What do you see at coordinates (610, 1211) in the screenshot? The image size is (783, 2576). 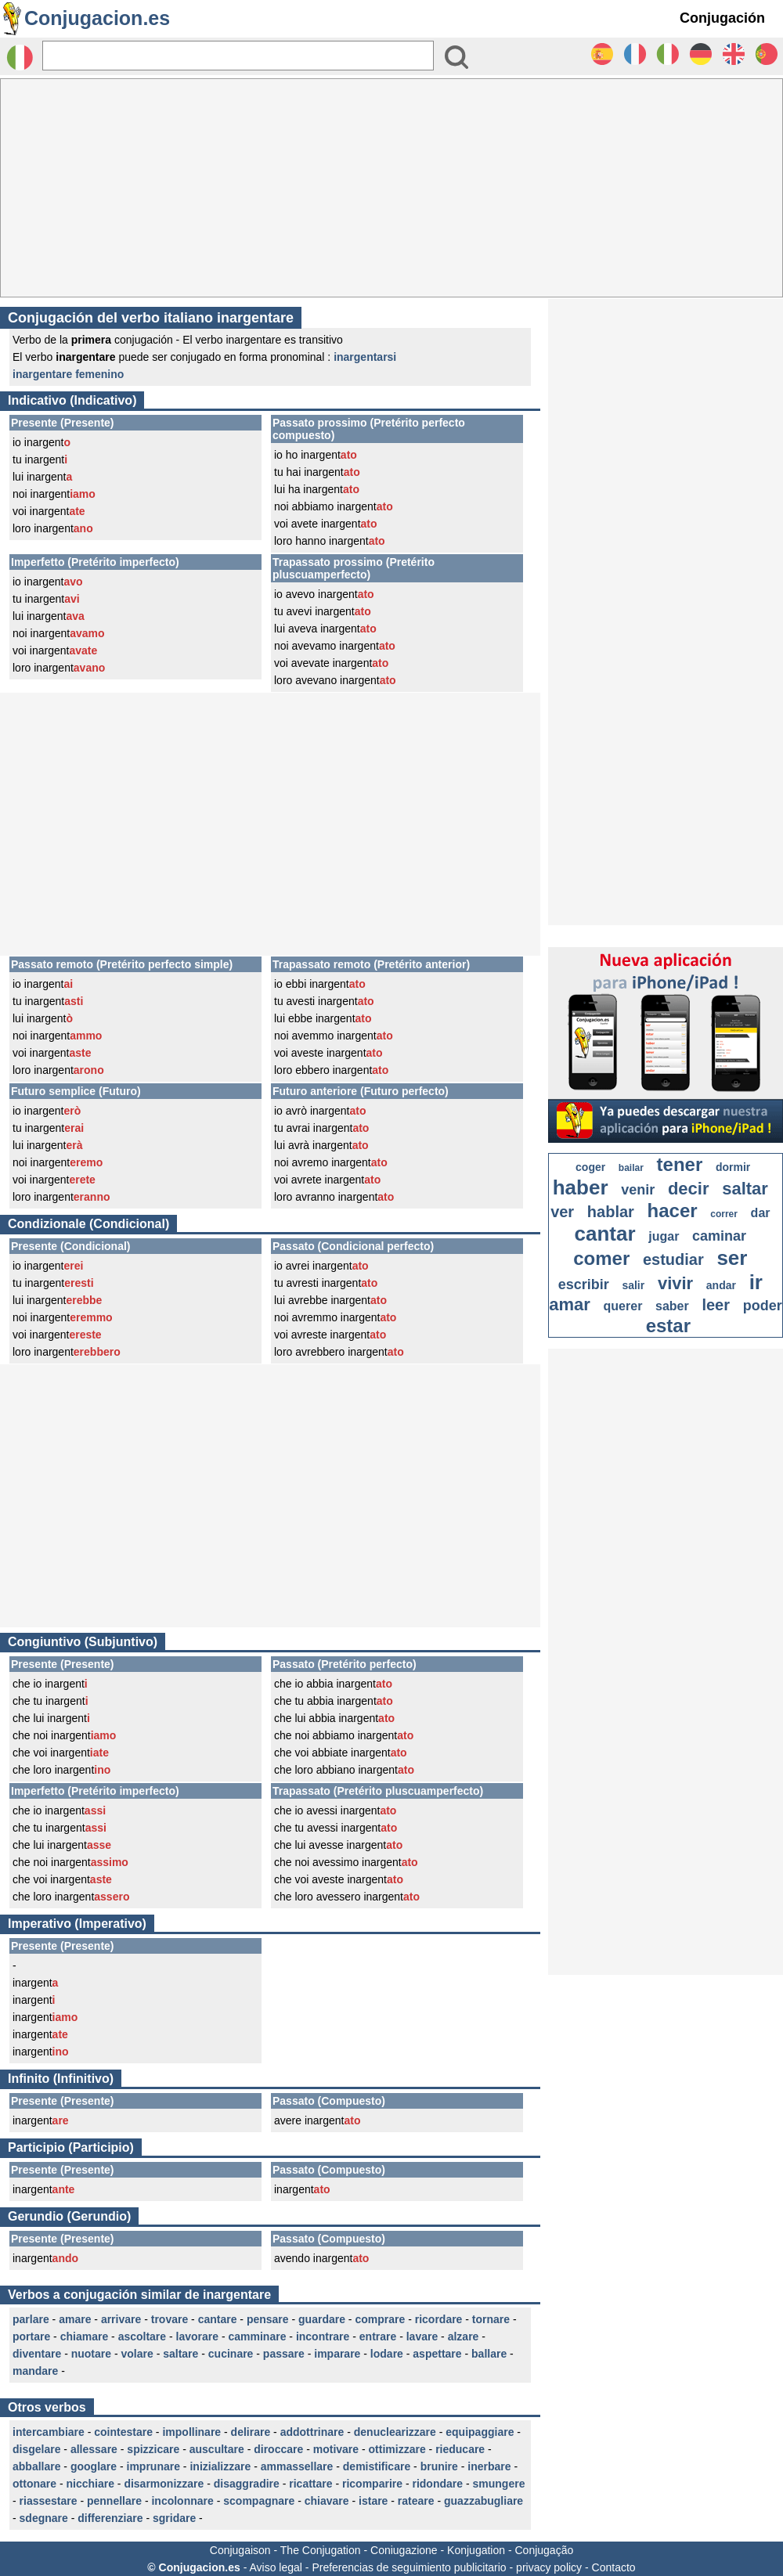 I see `hablar` at bounding box center [610, 1211].